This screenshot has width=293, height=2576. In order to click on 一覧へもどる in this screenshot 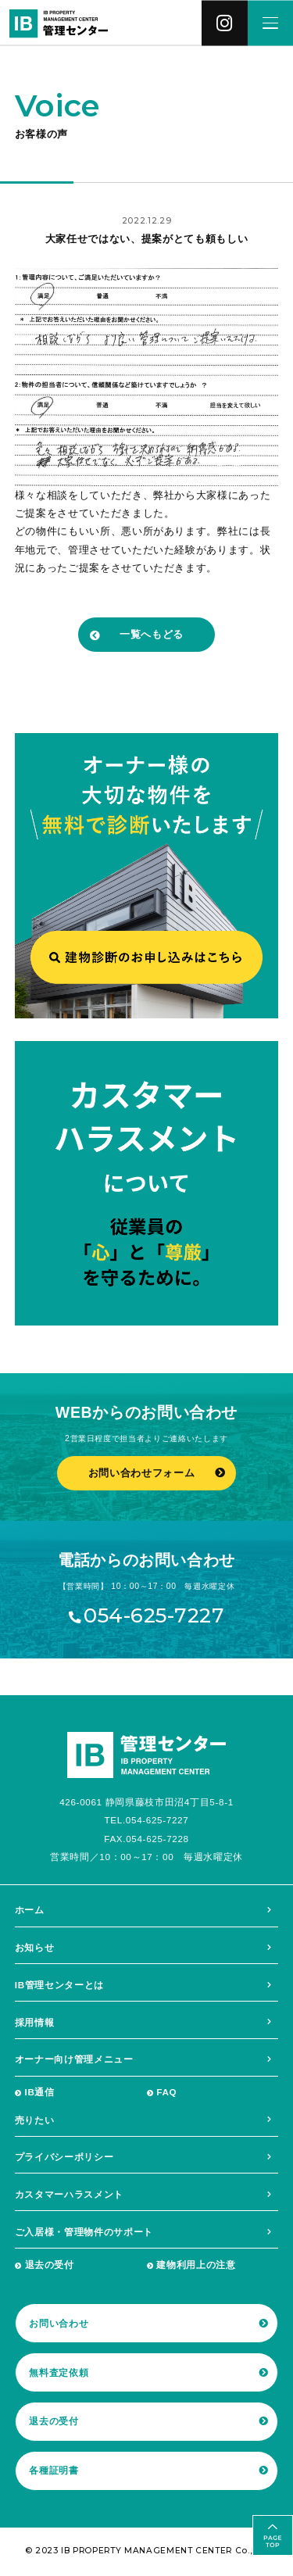, I will do `click(152, 634)`.